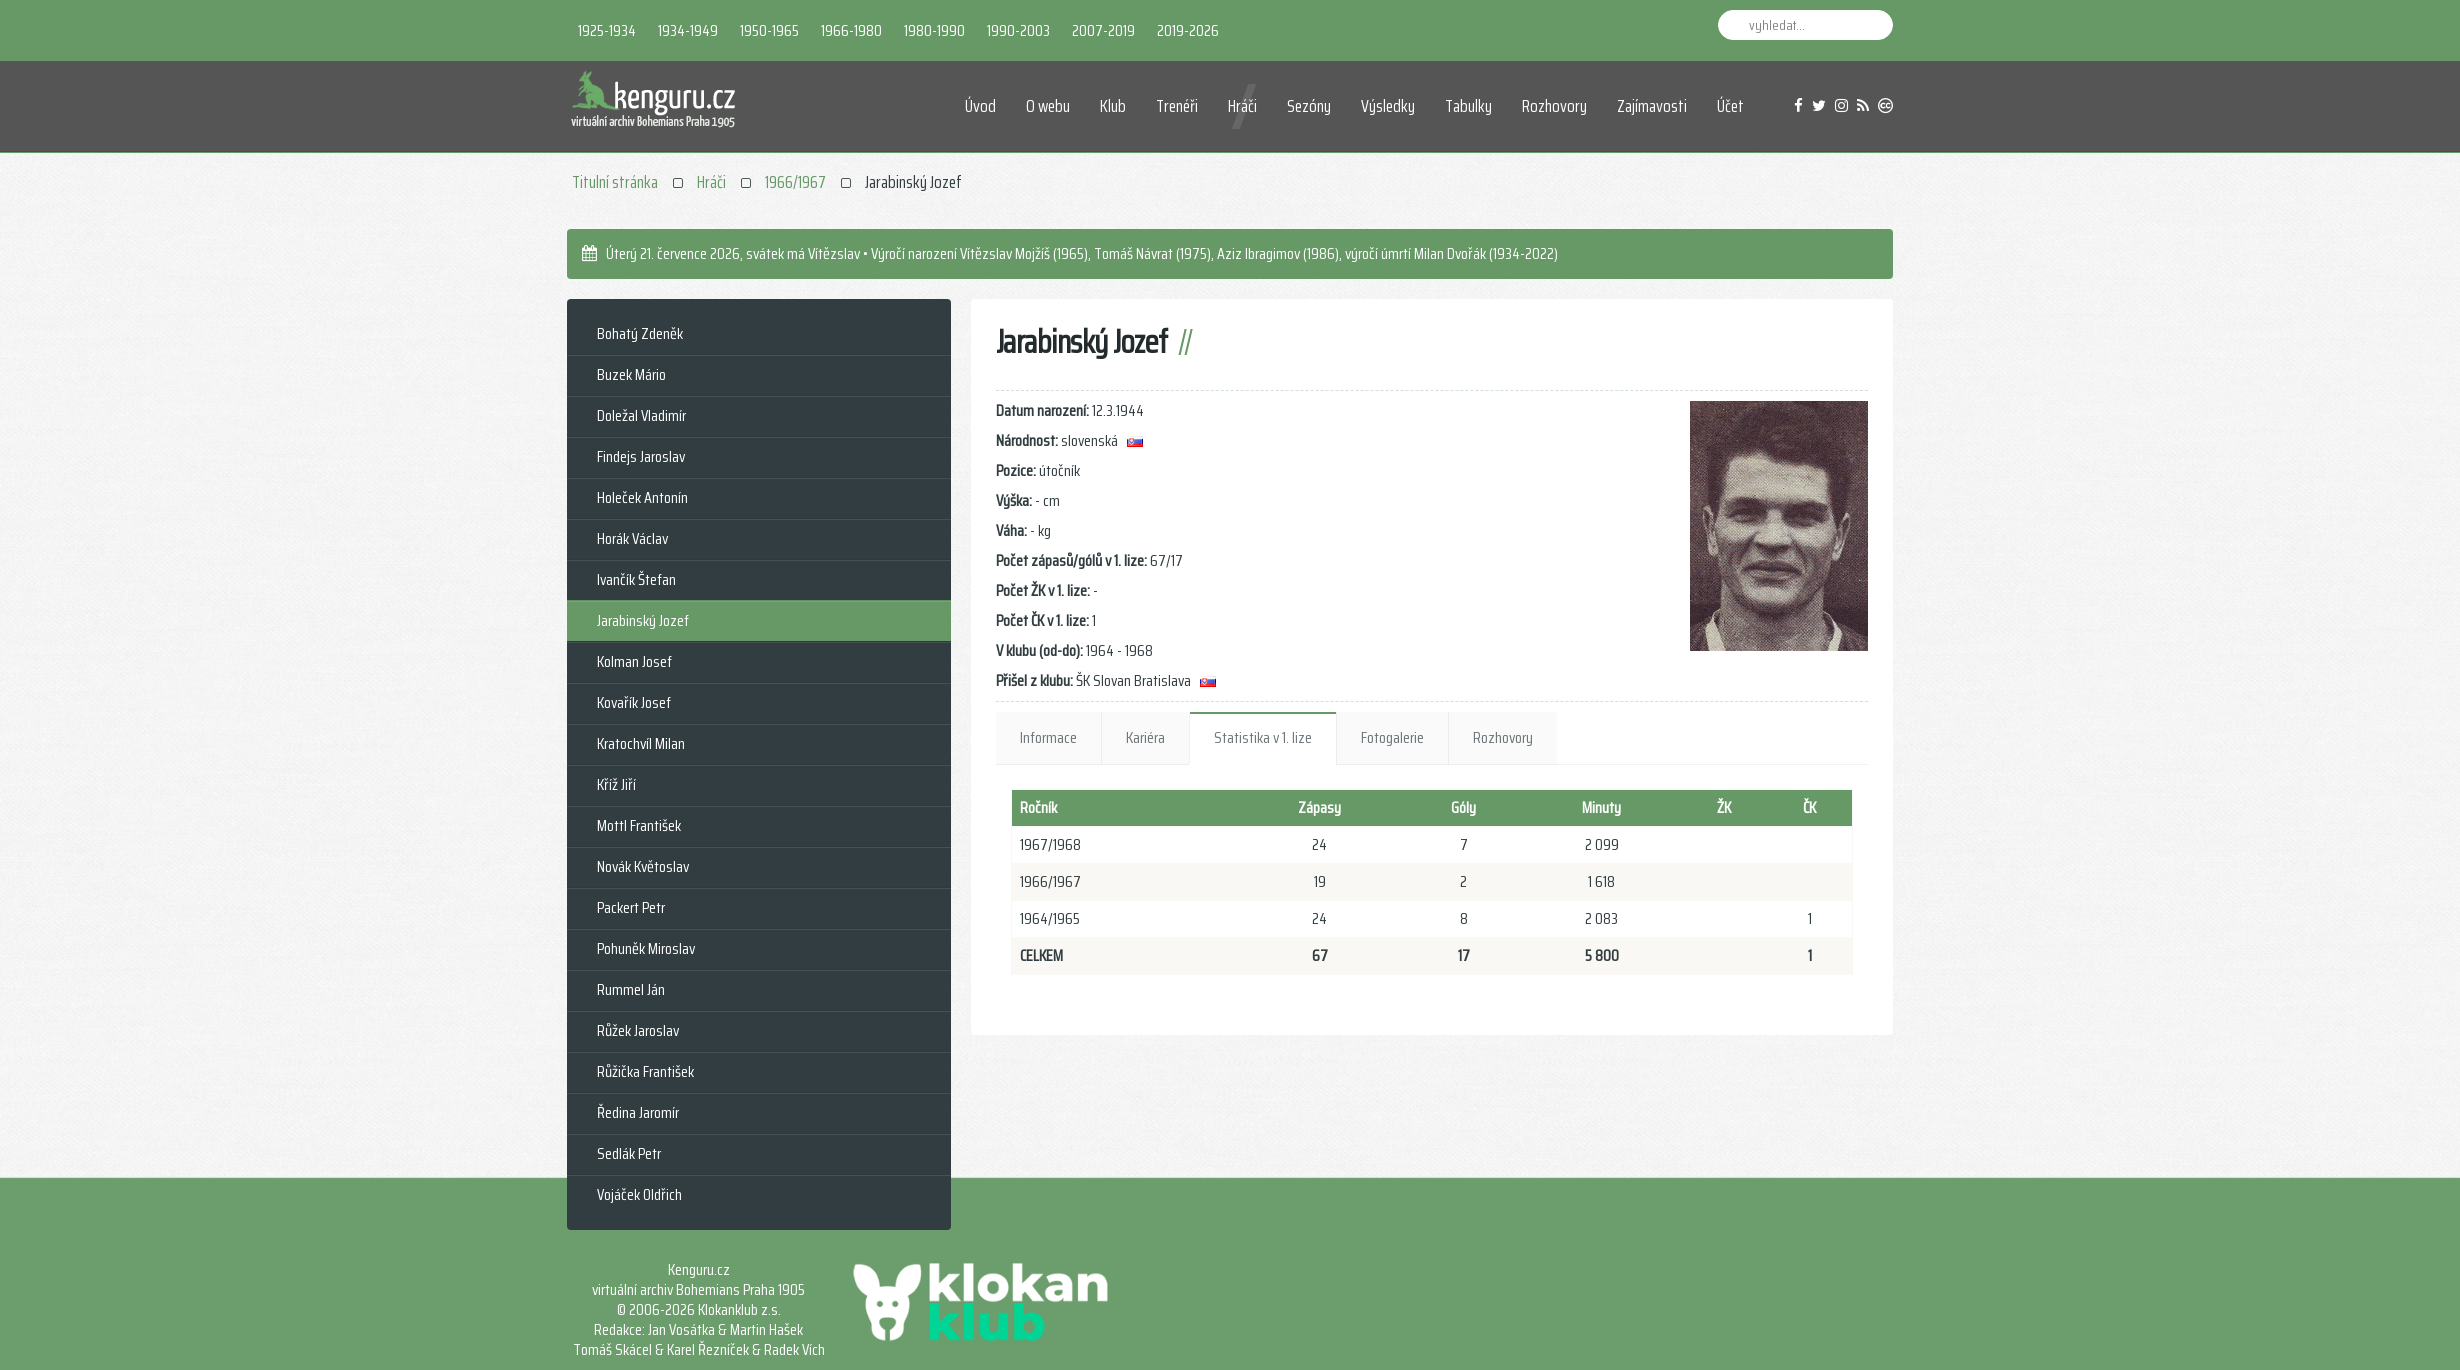  I want to click on O webu, so click(1048, 106).